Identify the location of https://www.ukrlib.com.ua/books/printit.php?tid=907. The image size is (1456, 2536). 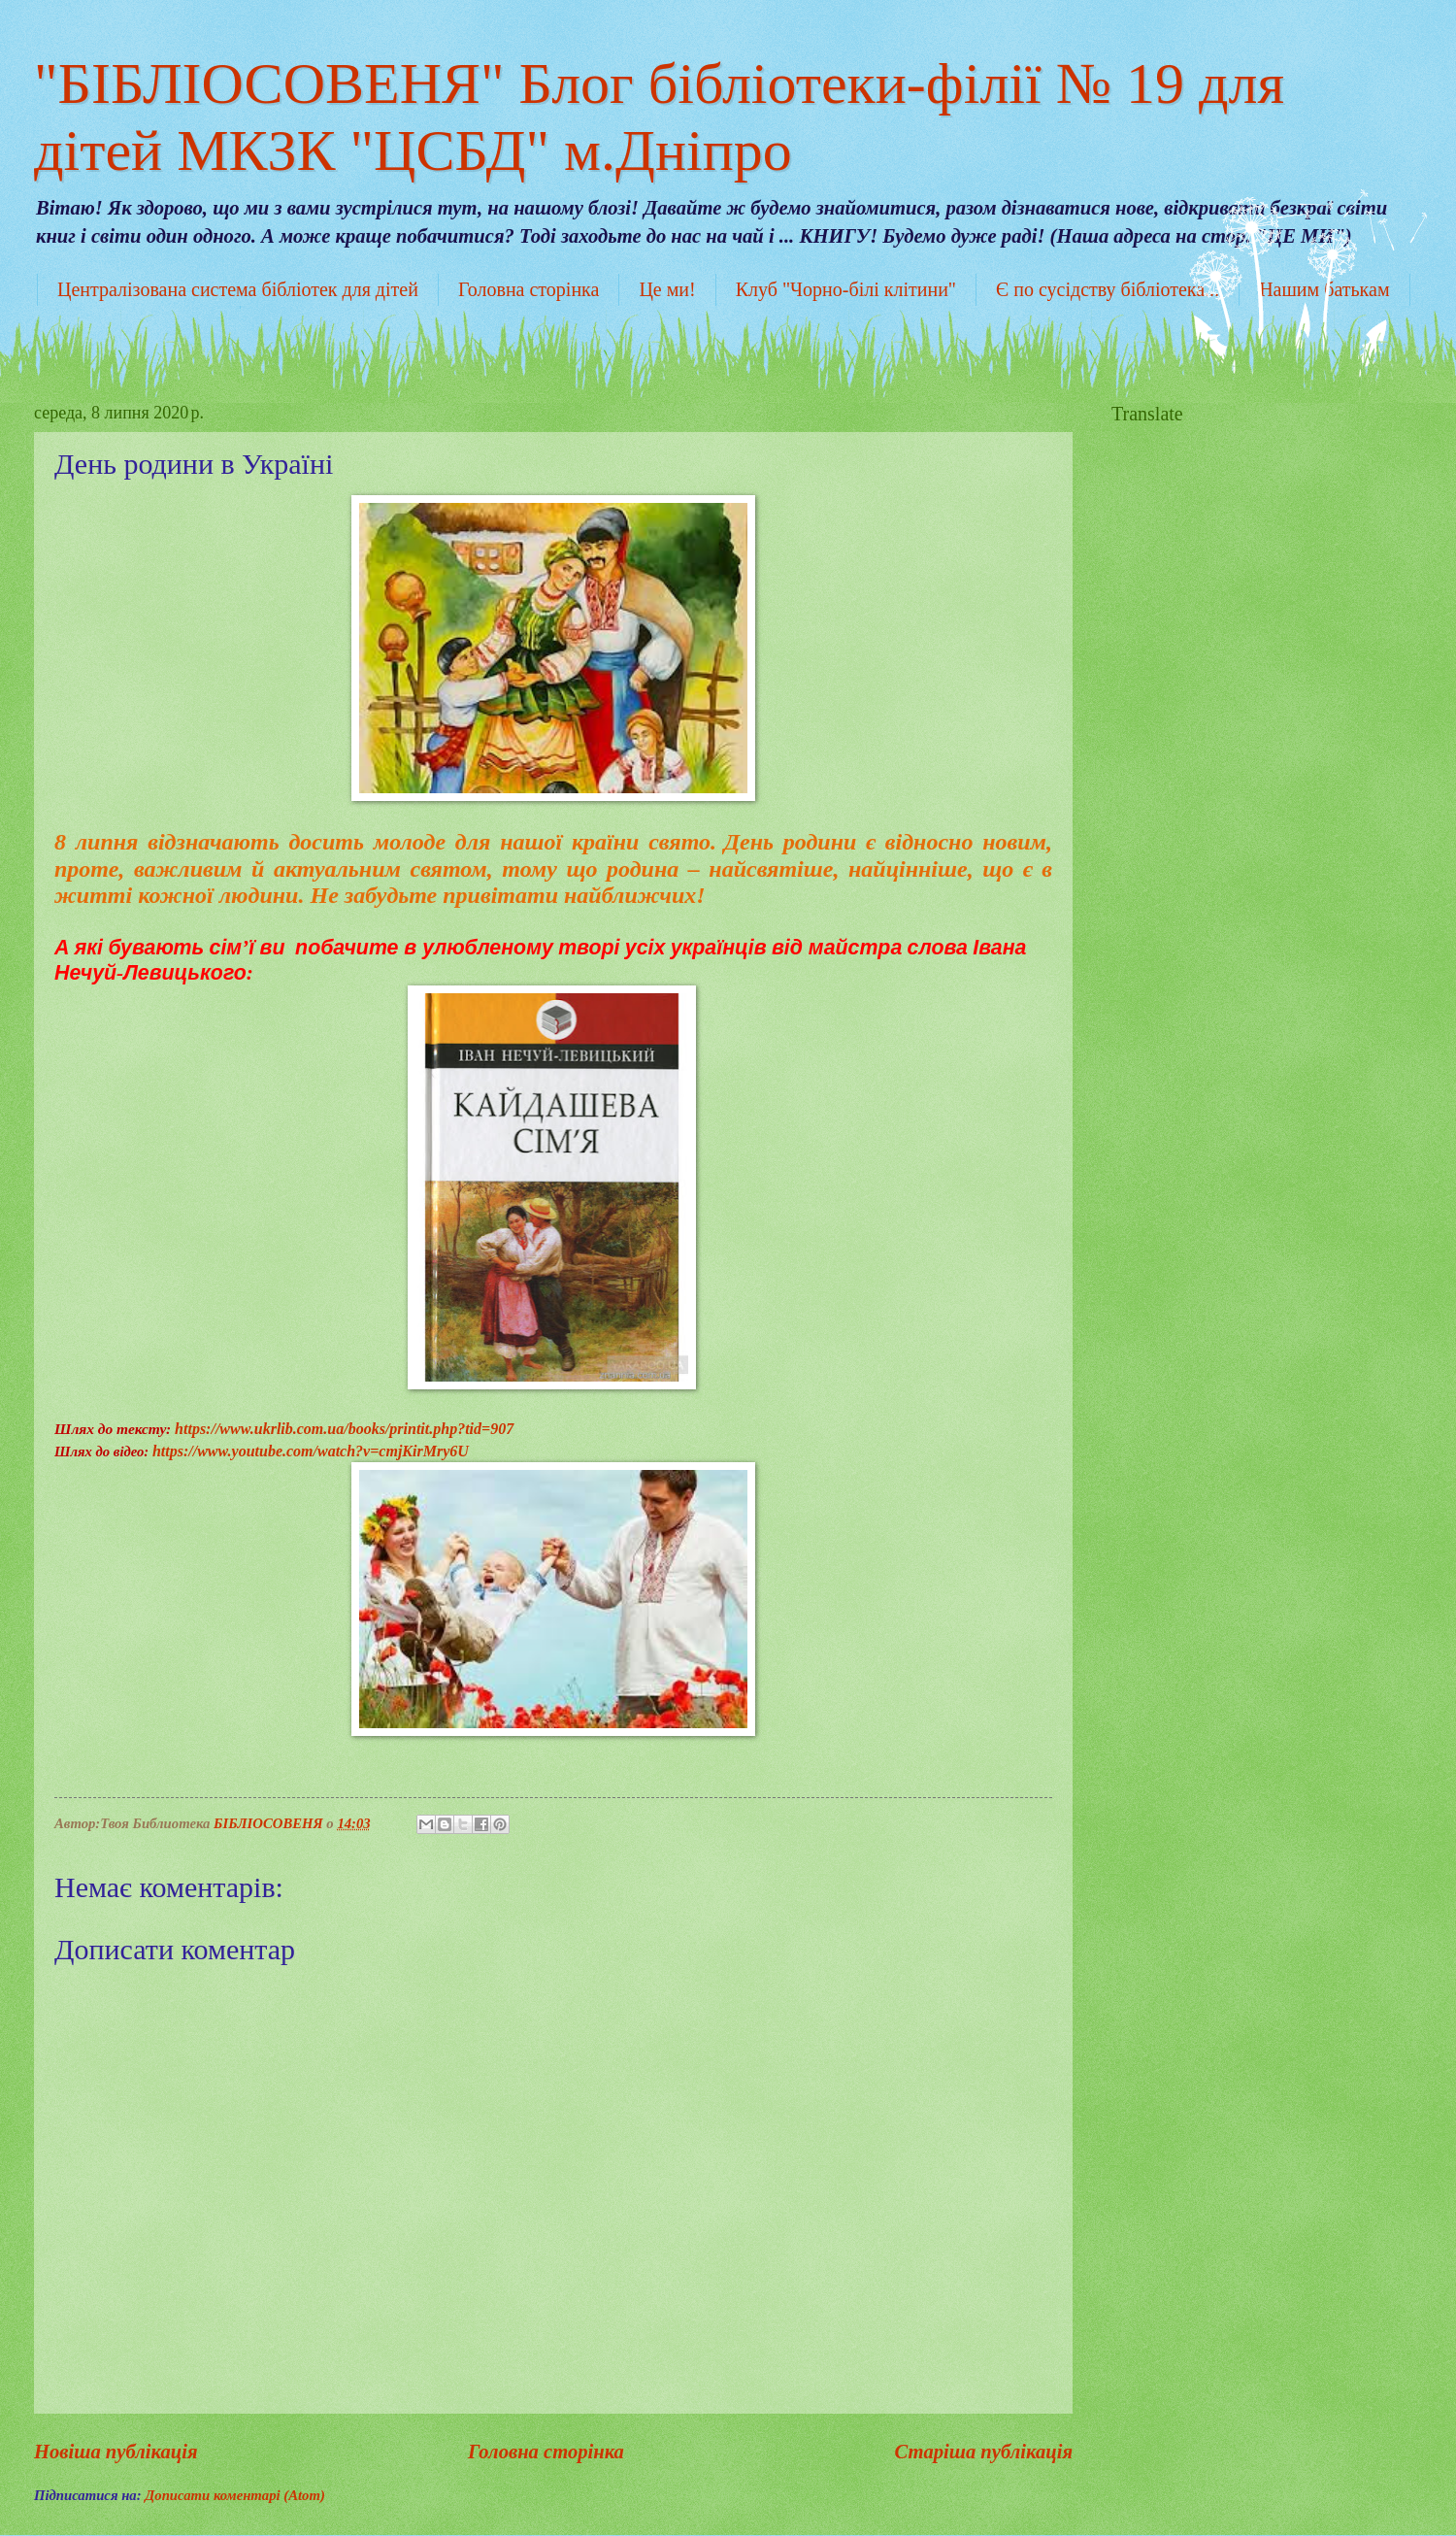
(344, 1428).